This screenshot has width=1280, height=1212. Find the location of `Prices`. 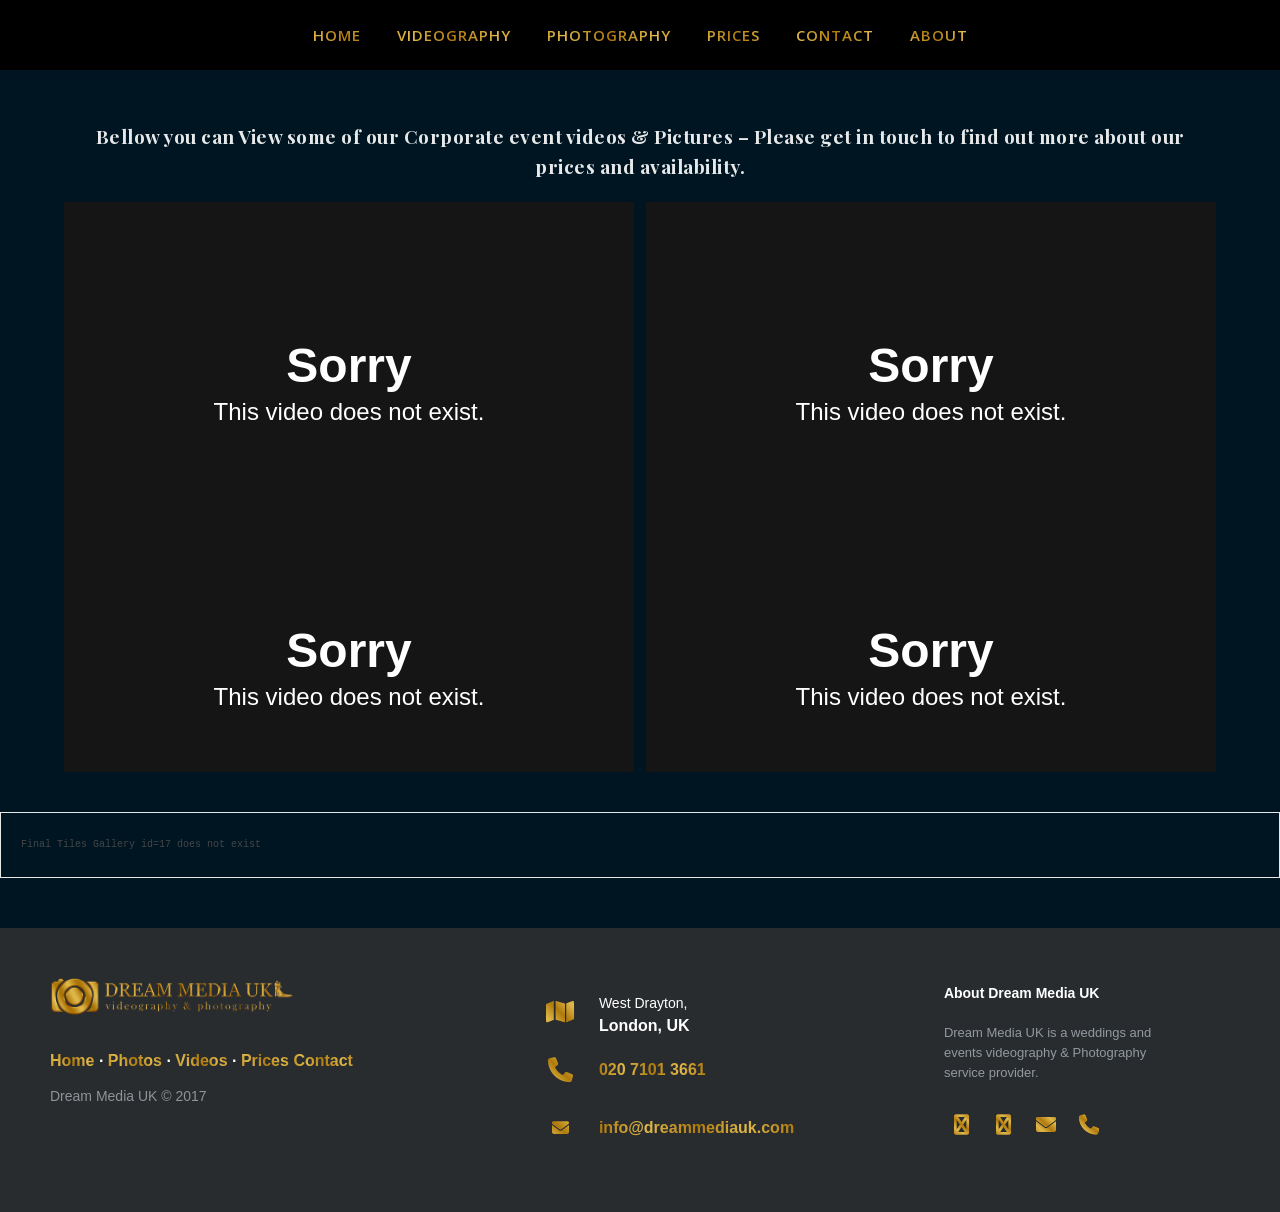

Prices is located at coordinates (733, 35).